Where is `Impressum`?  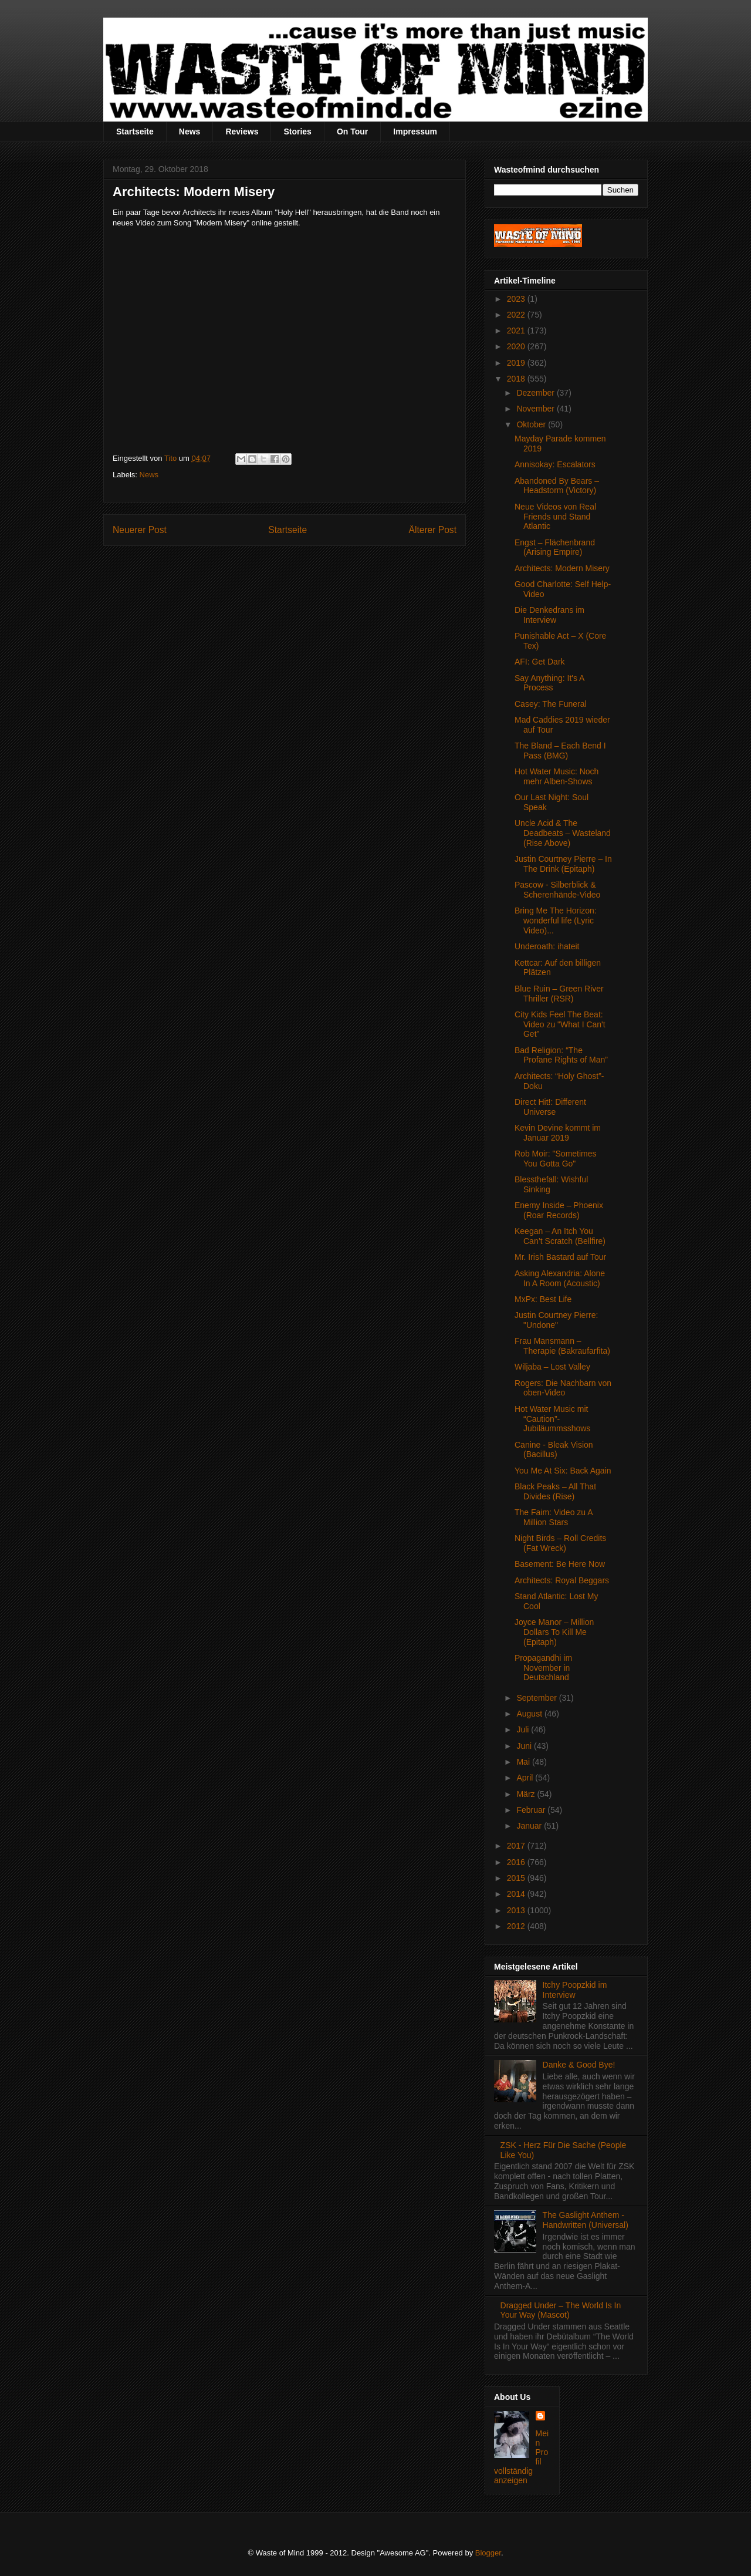 Impressum is located at coordinates (415, 131).